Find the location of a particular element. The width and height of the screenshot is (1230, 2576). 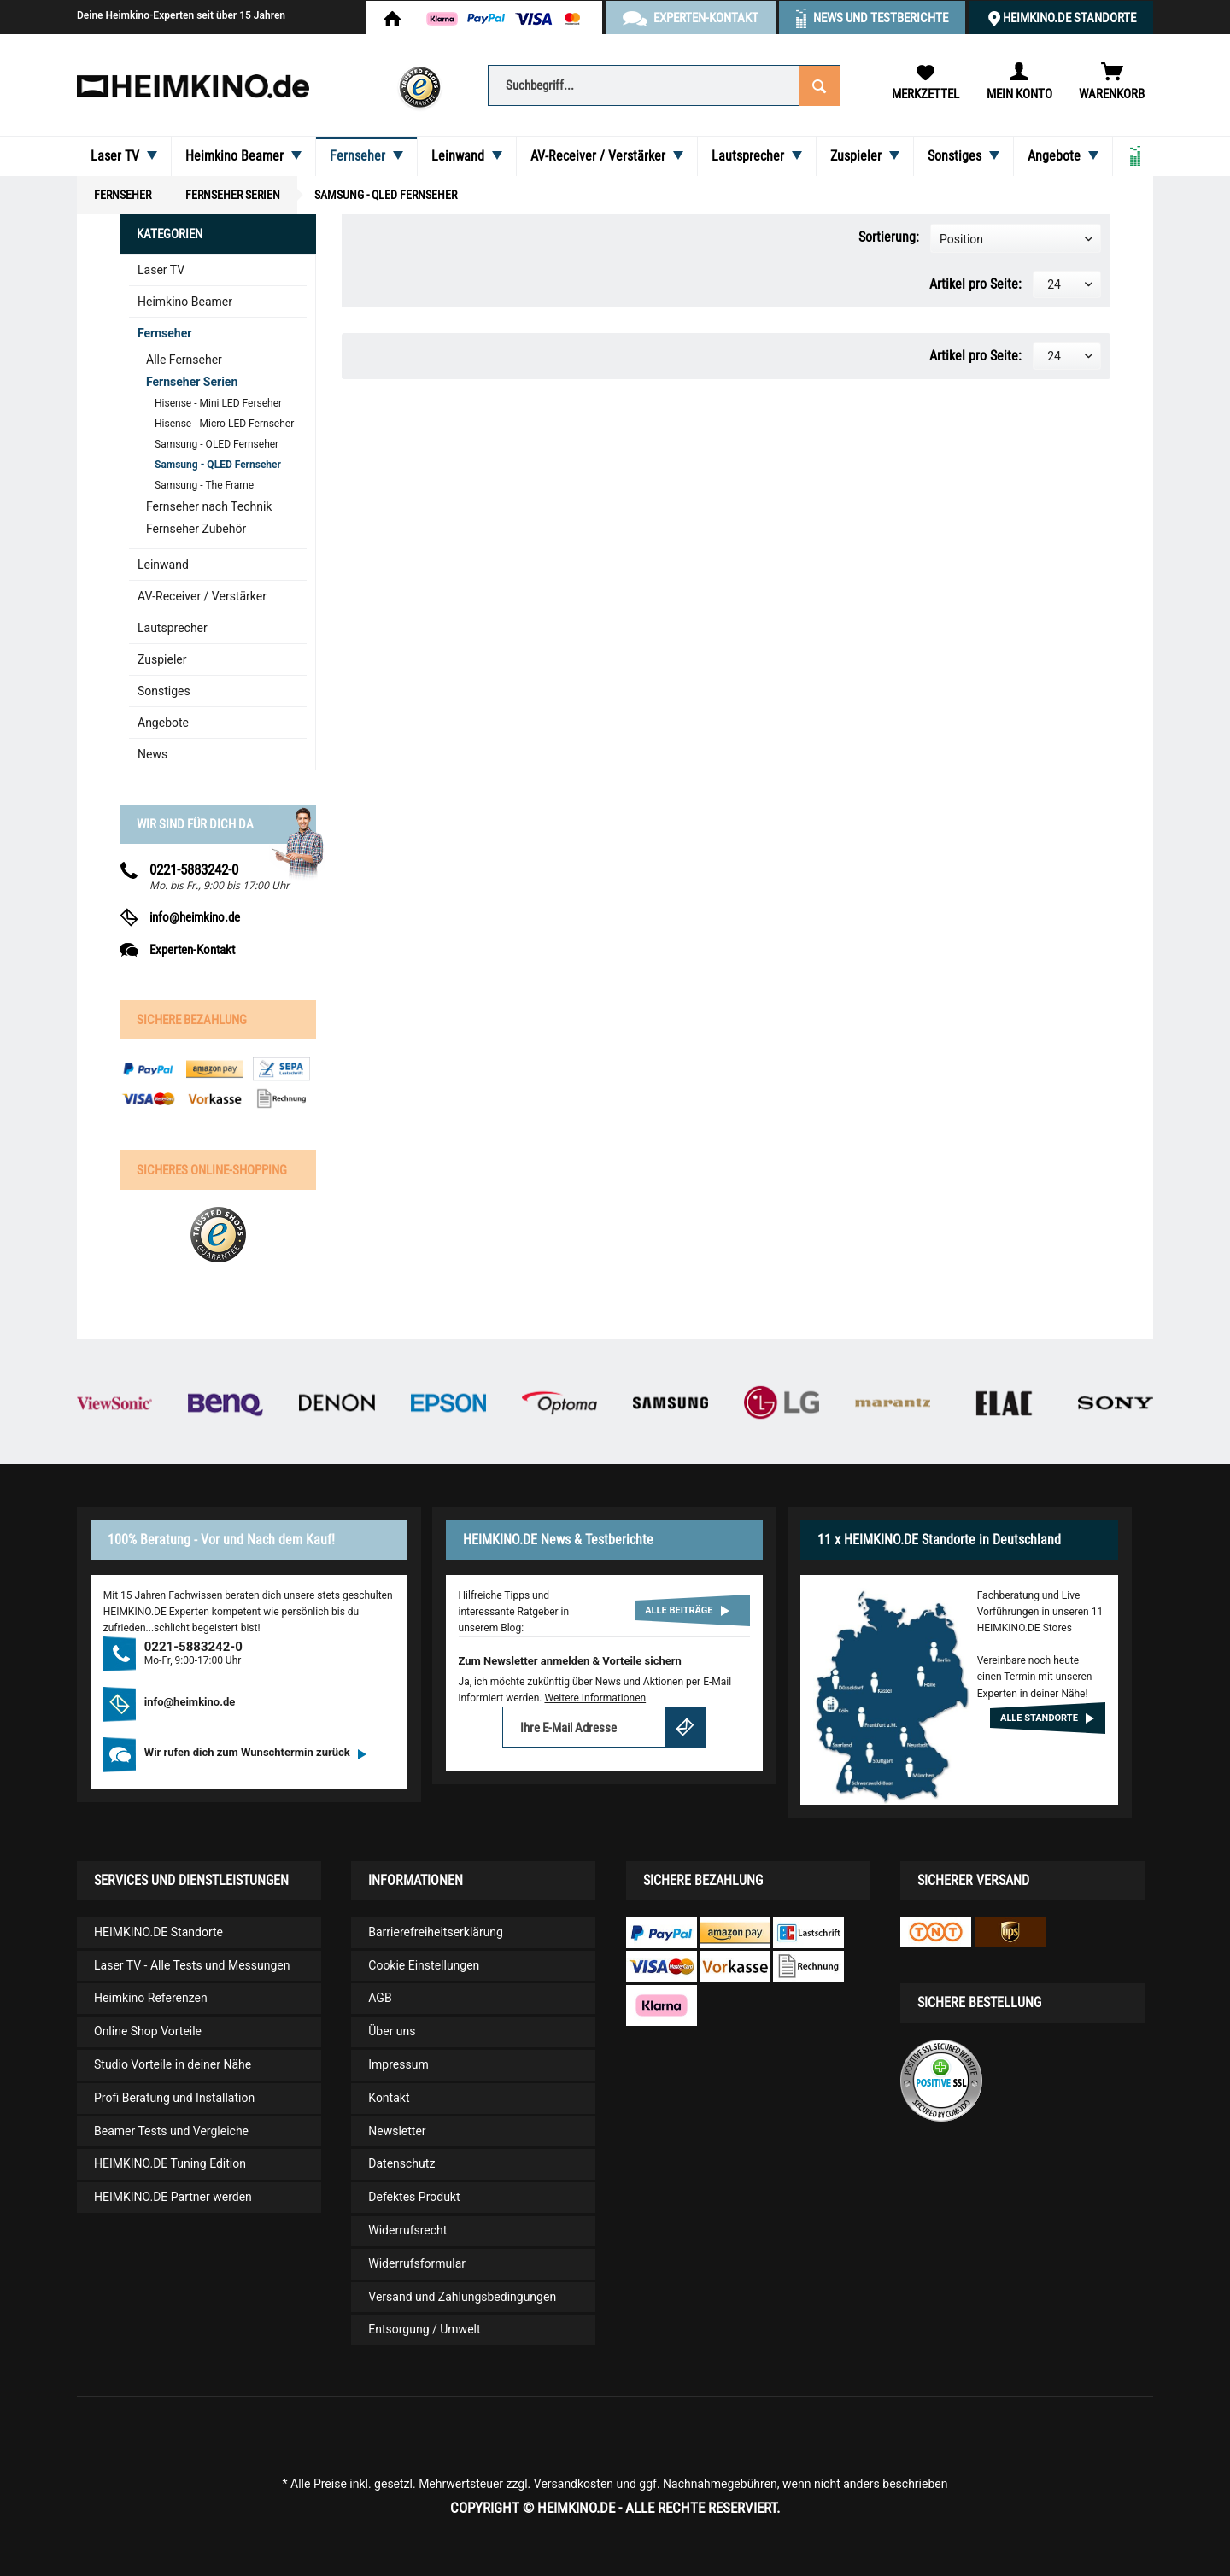

Cookie Einstellungen is located at coordinates (423, 1965).